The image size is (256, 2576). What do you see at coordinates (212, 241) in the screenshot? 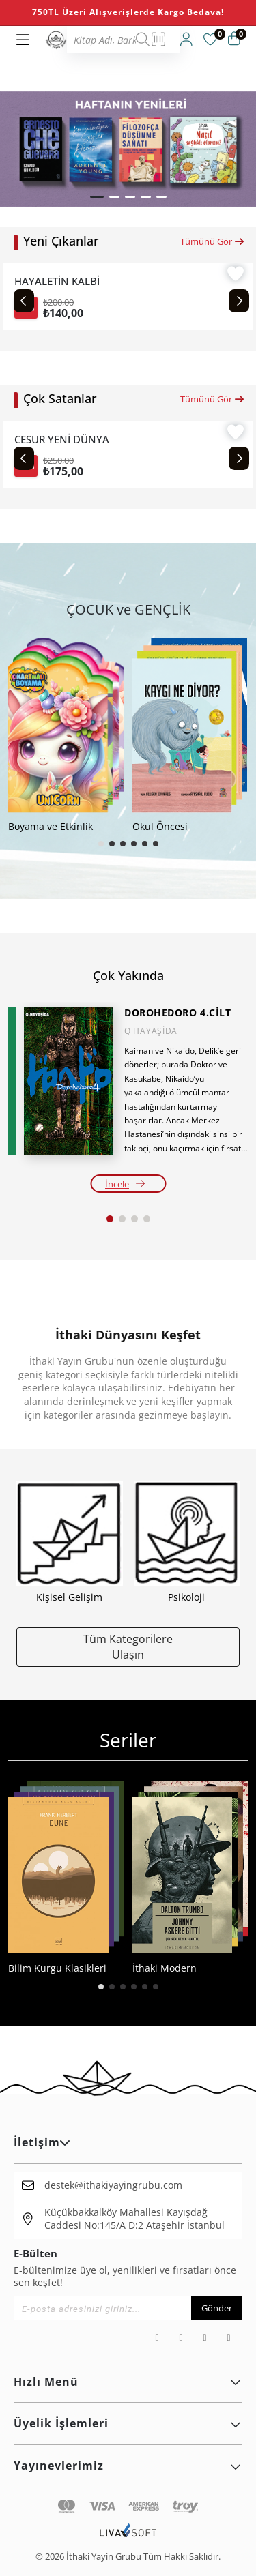
I see `Tümünü Gör` at bounding box center [212, 241].